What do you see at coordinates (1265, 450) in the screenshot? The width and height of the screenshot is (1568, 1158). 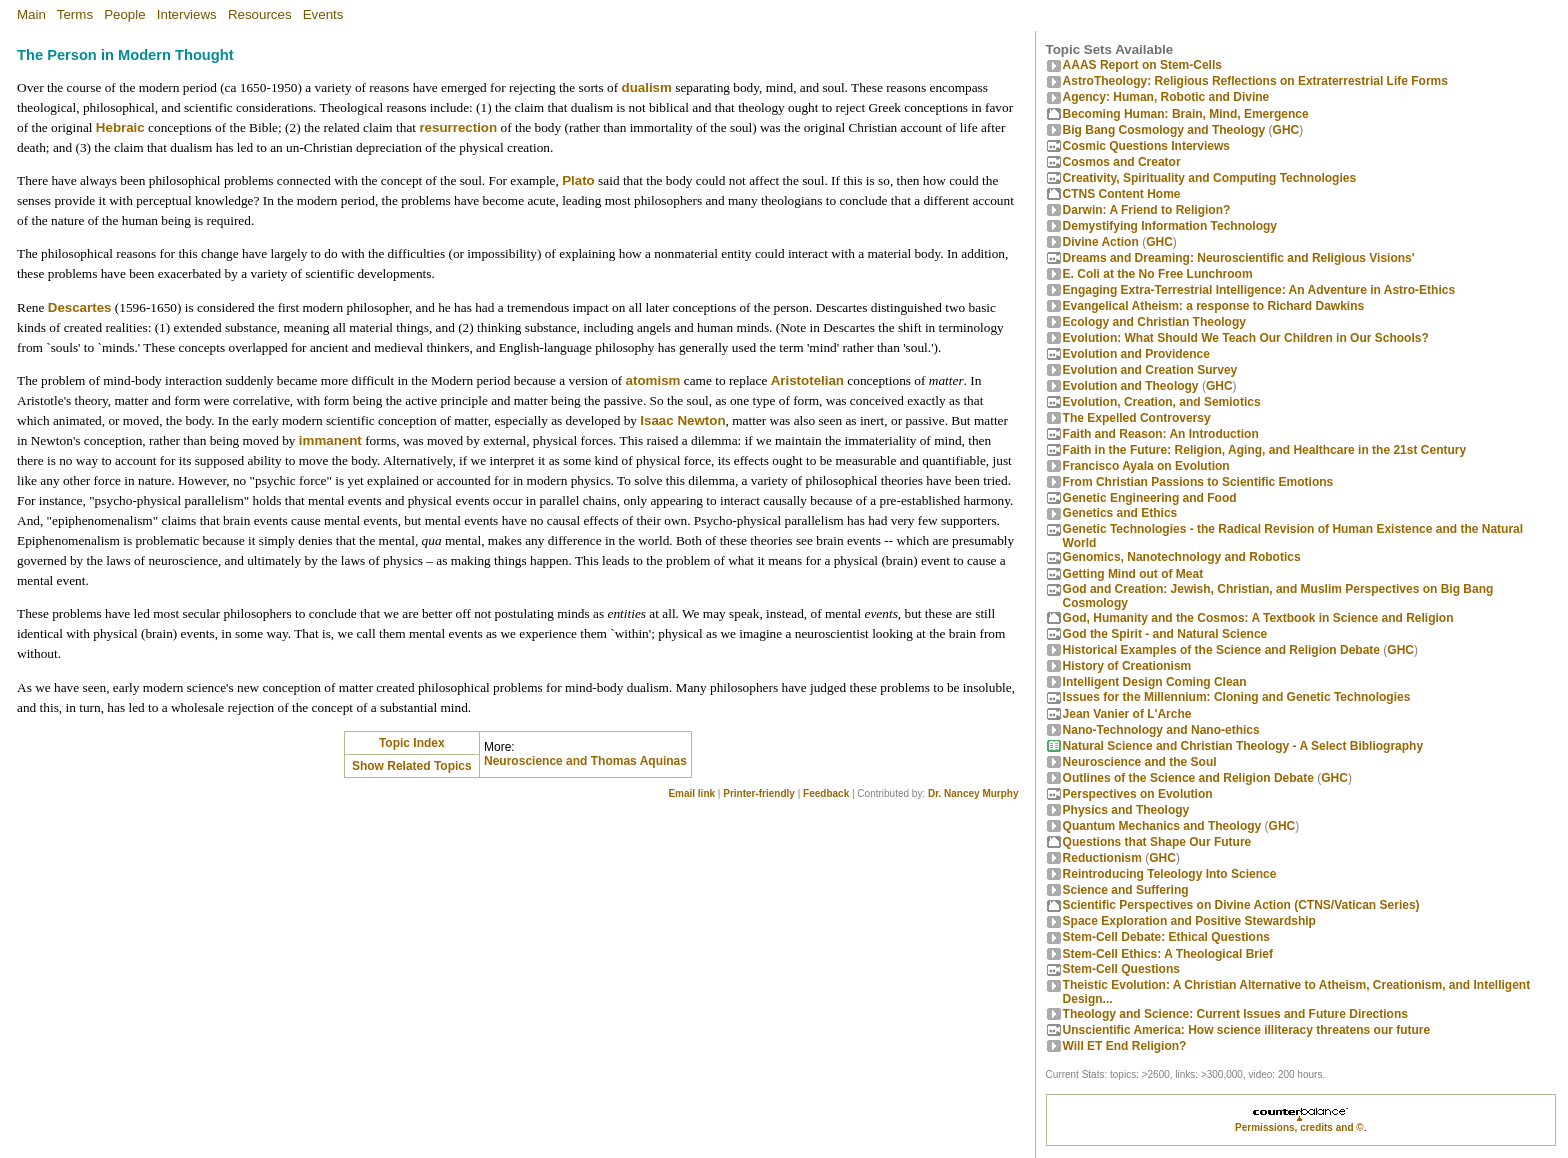 I see `Faith in the Future: Religion, Aging, and Healthcare in the 21st Century` at bounding box center [1265, 450].